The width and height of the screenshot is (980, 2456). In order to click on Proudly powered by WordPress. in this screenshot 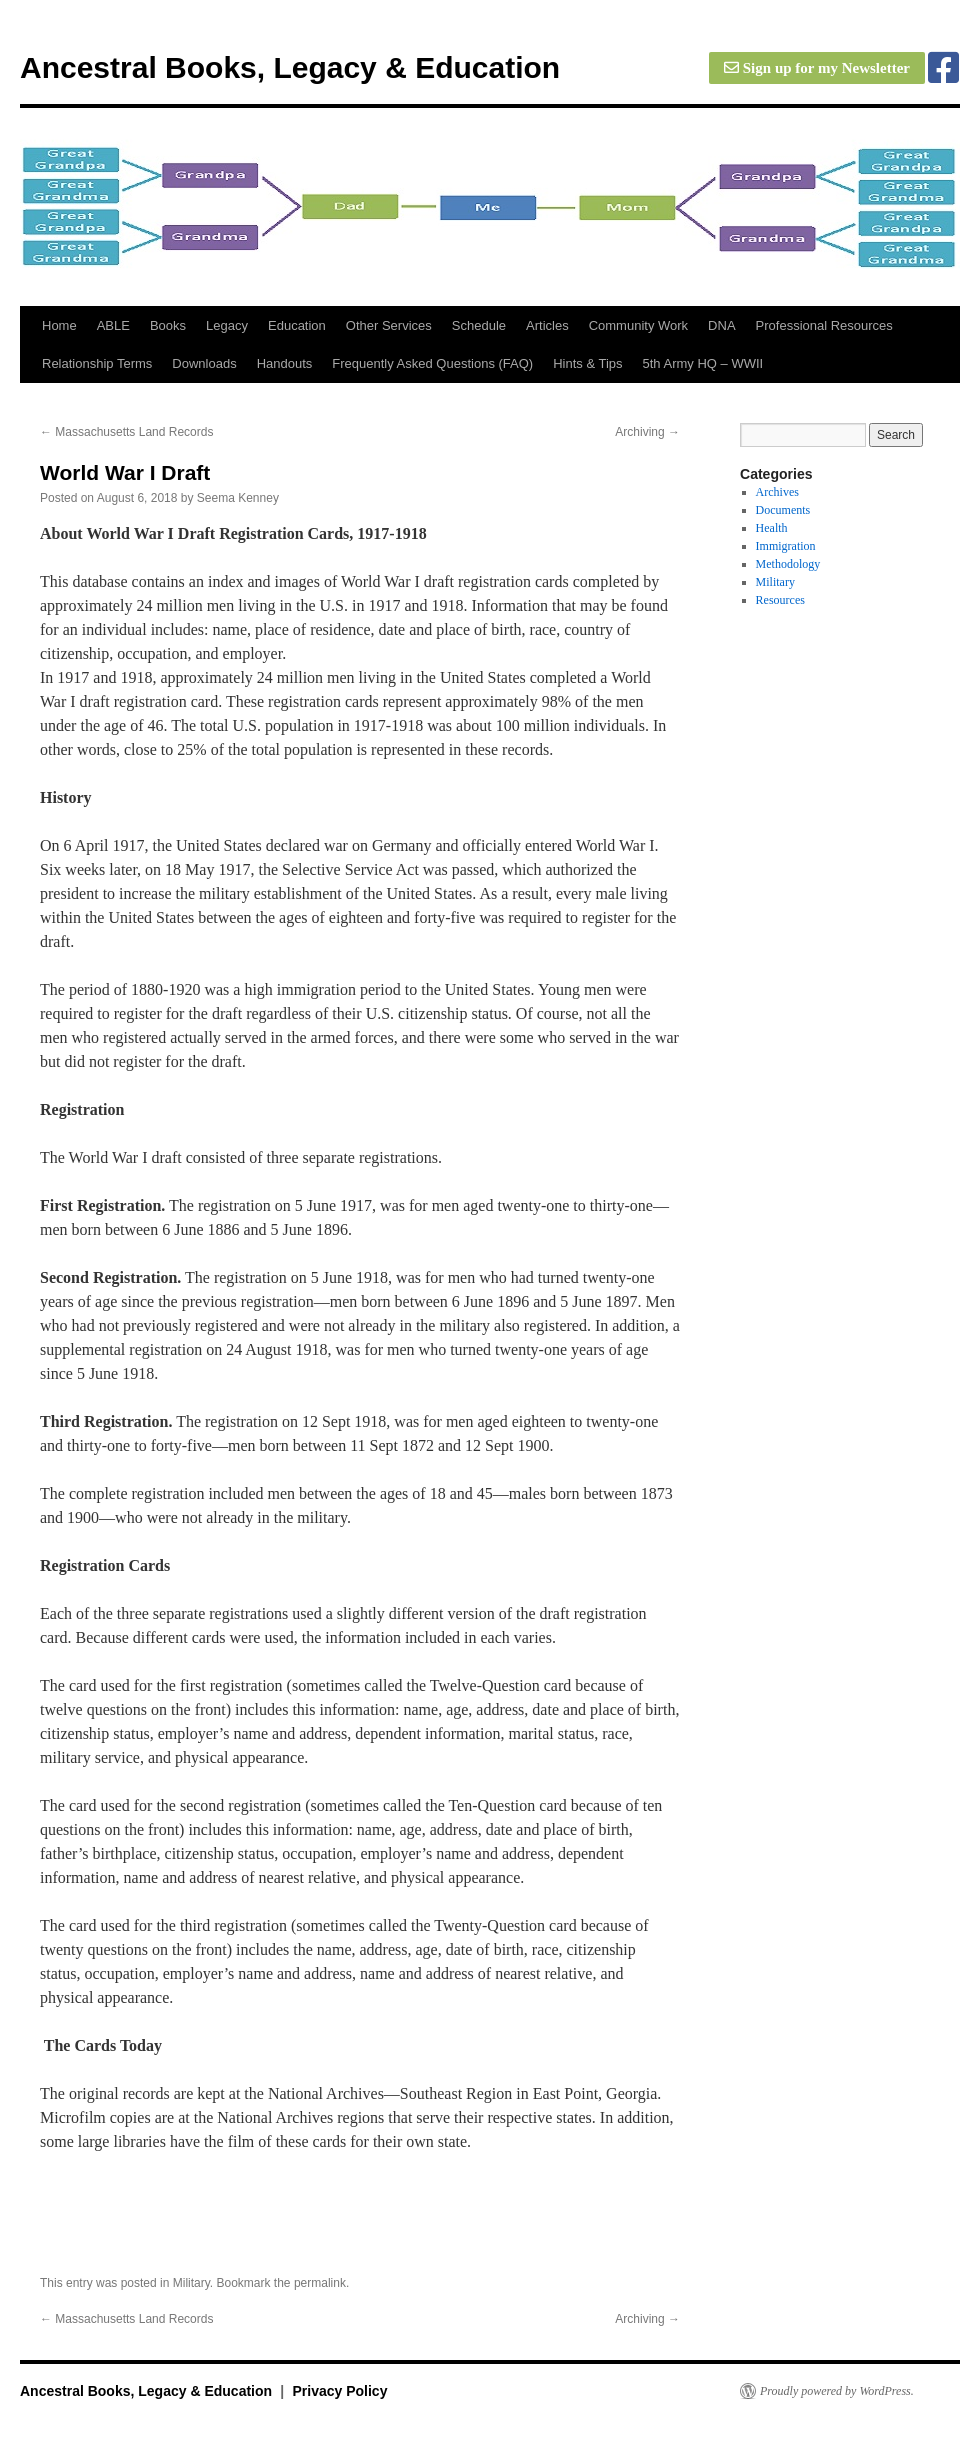, I will do `click(837, 2391)`.